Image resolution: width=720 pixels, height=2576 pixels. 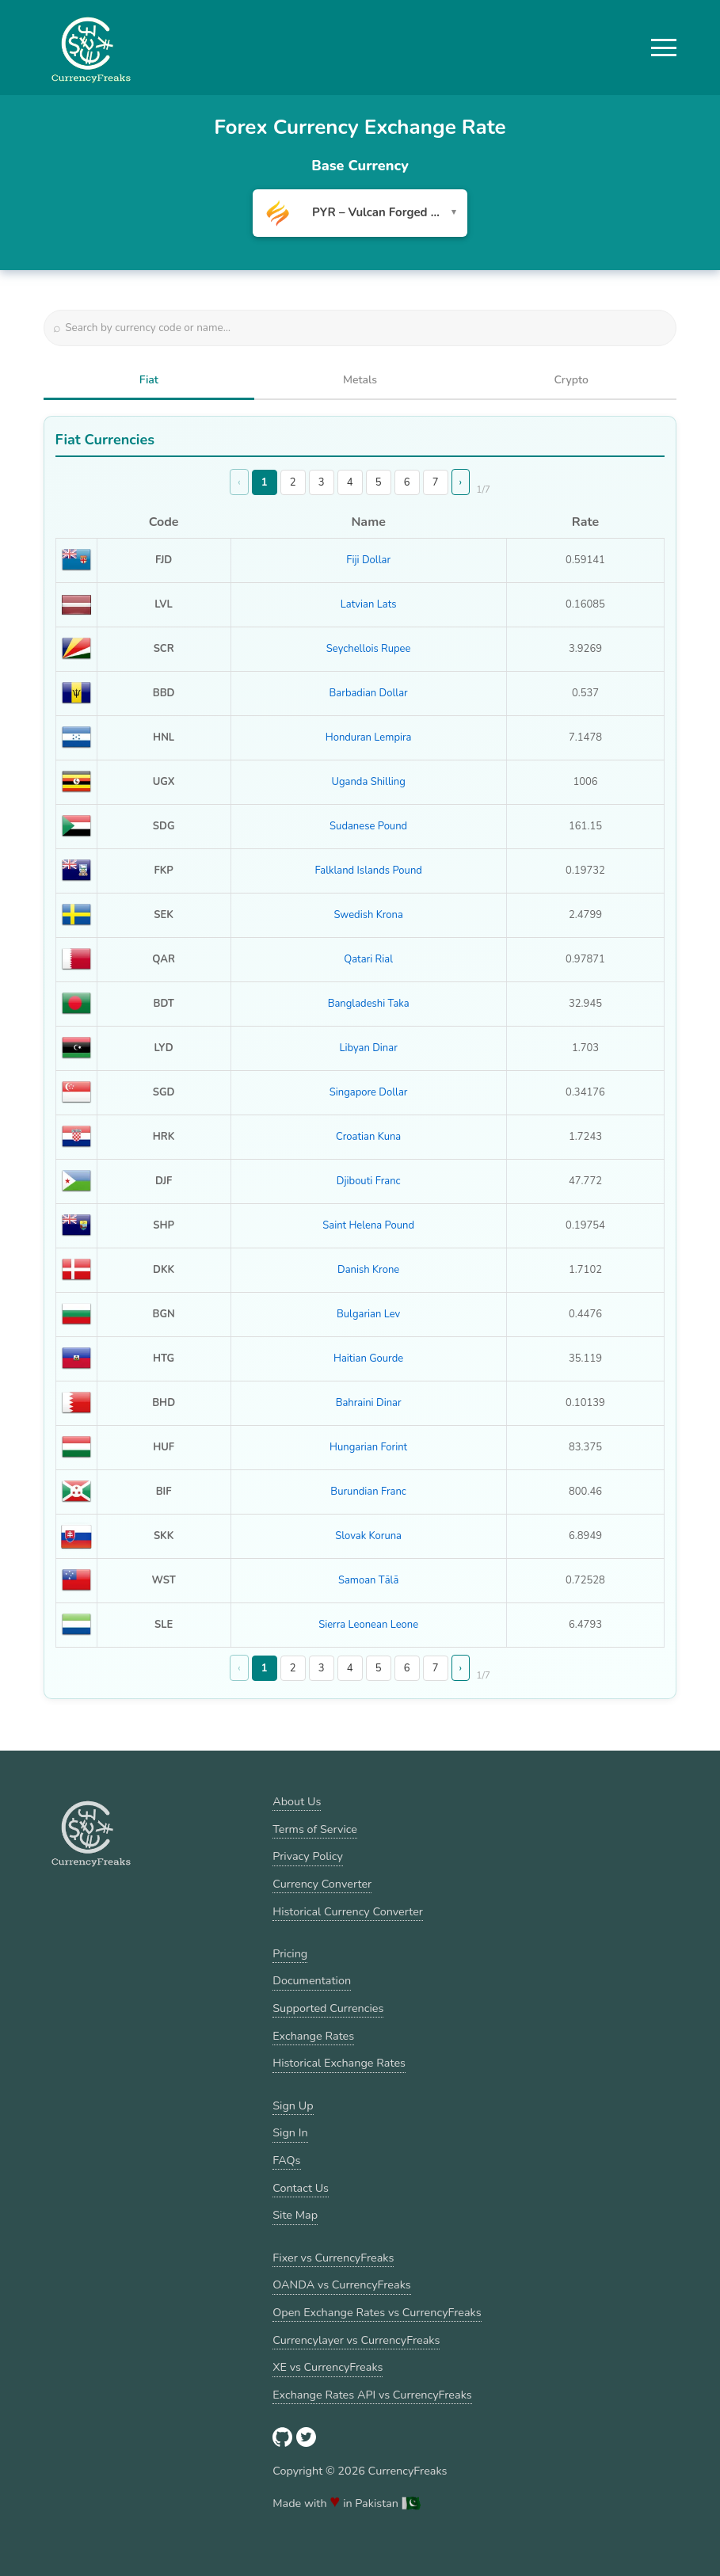 What do you see at coordinates (356, 2340) in the screenshot?
I see `Currencylayer vs CurrencyFreaks` at bounding box center [356, 2340].